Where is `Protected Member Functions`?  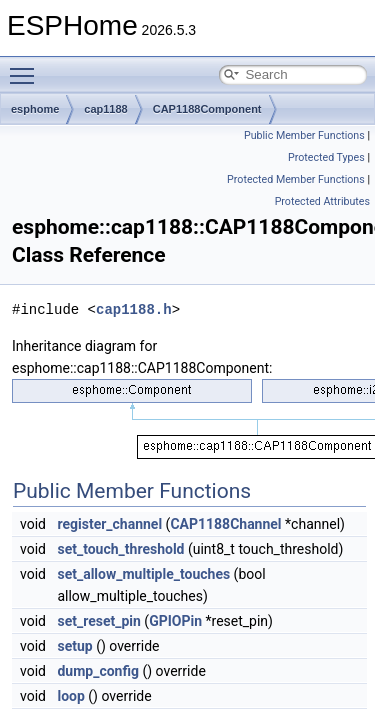 Protected Member Functions is located at coordinates (296, 179).